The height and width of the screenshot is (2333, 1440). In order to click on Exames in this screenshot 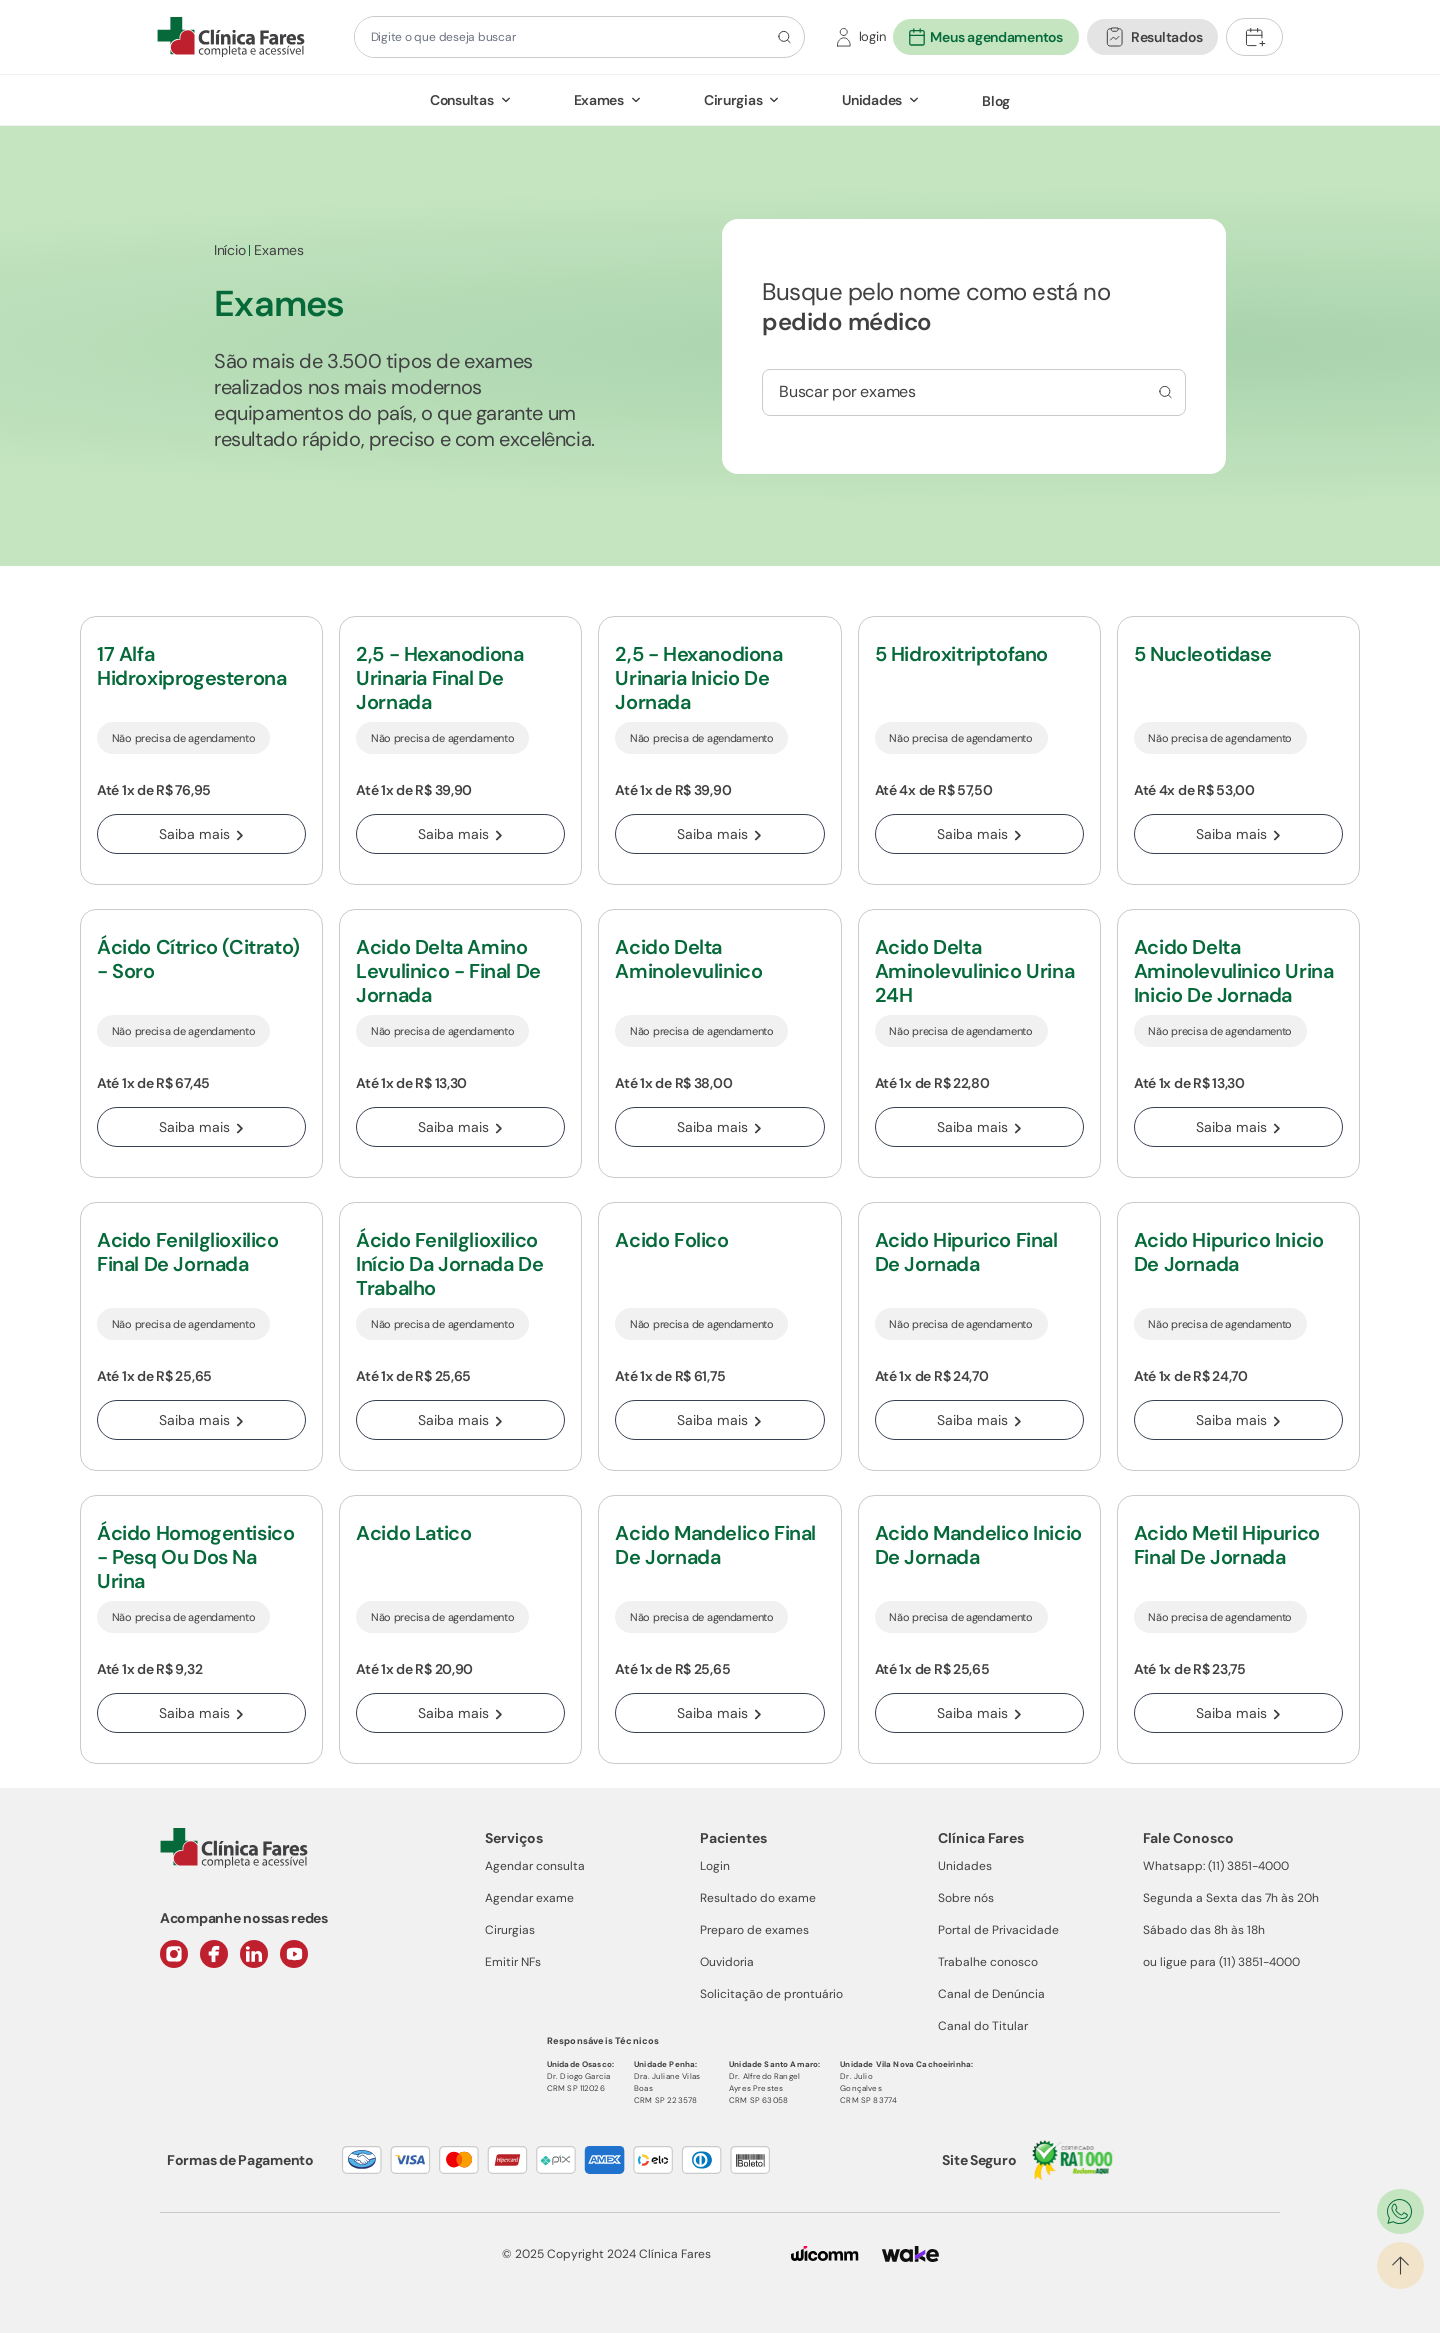, I will do `click(599, 100)`.